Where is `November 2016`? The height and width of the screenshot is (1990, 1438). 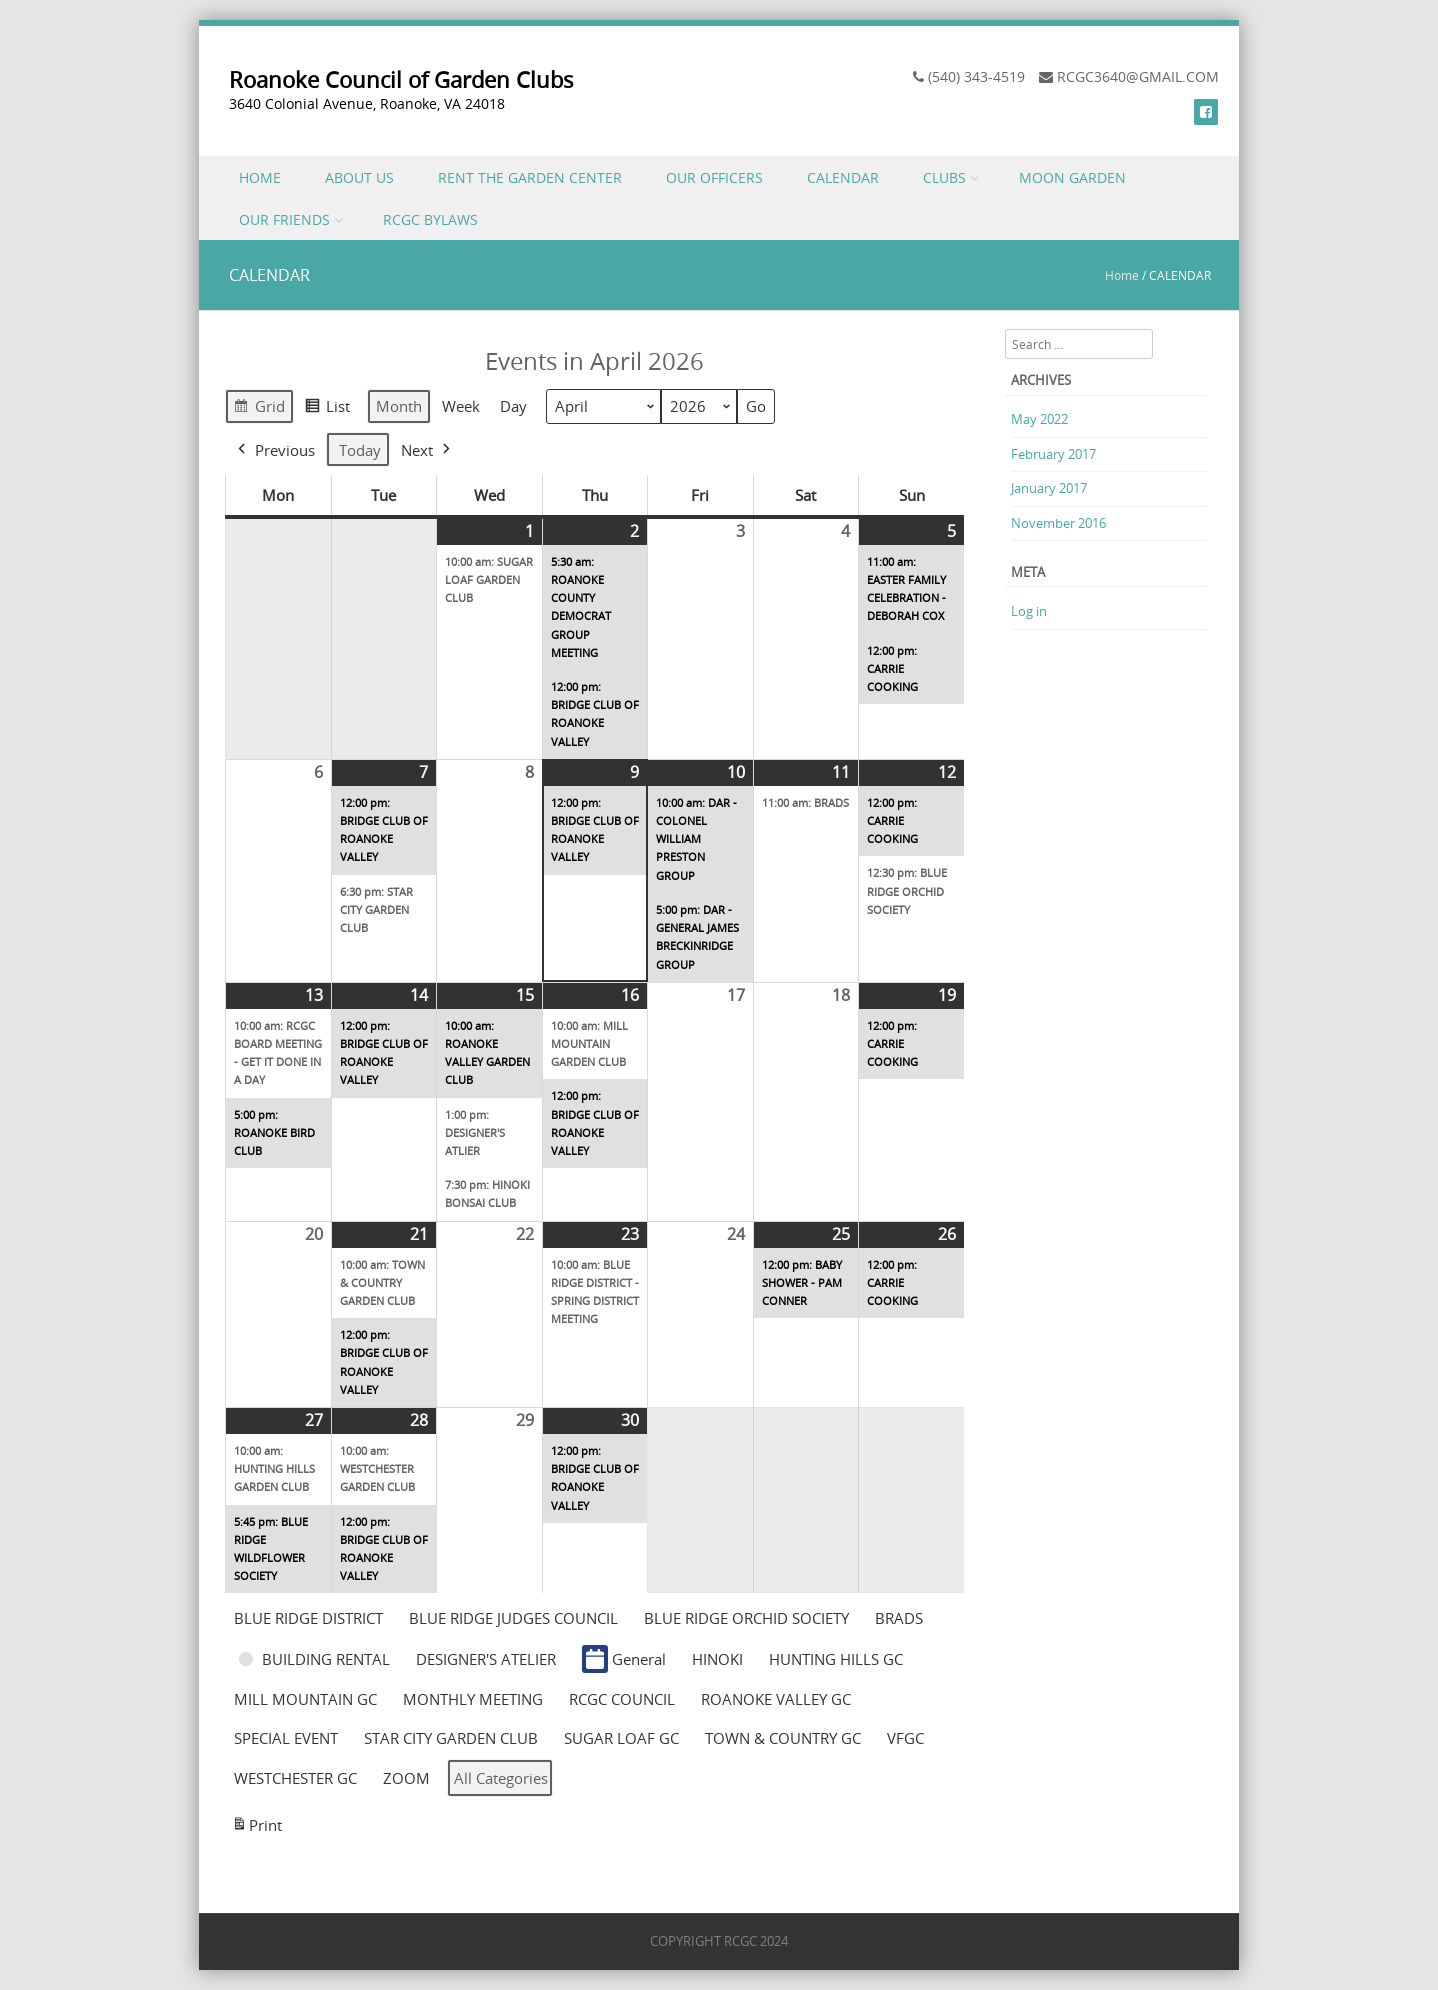
November 2016 is located at coordinates (1058, 523).